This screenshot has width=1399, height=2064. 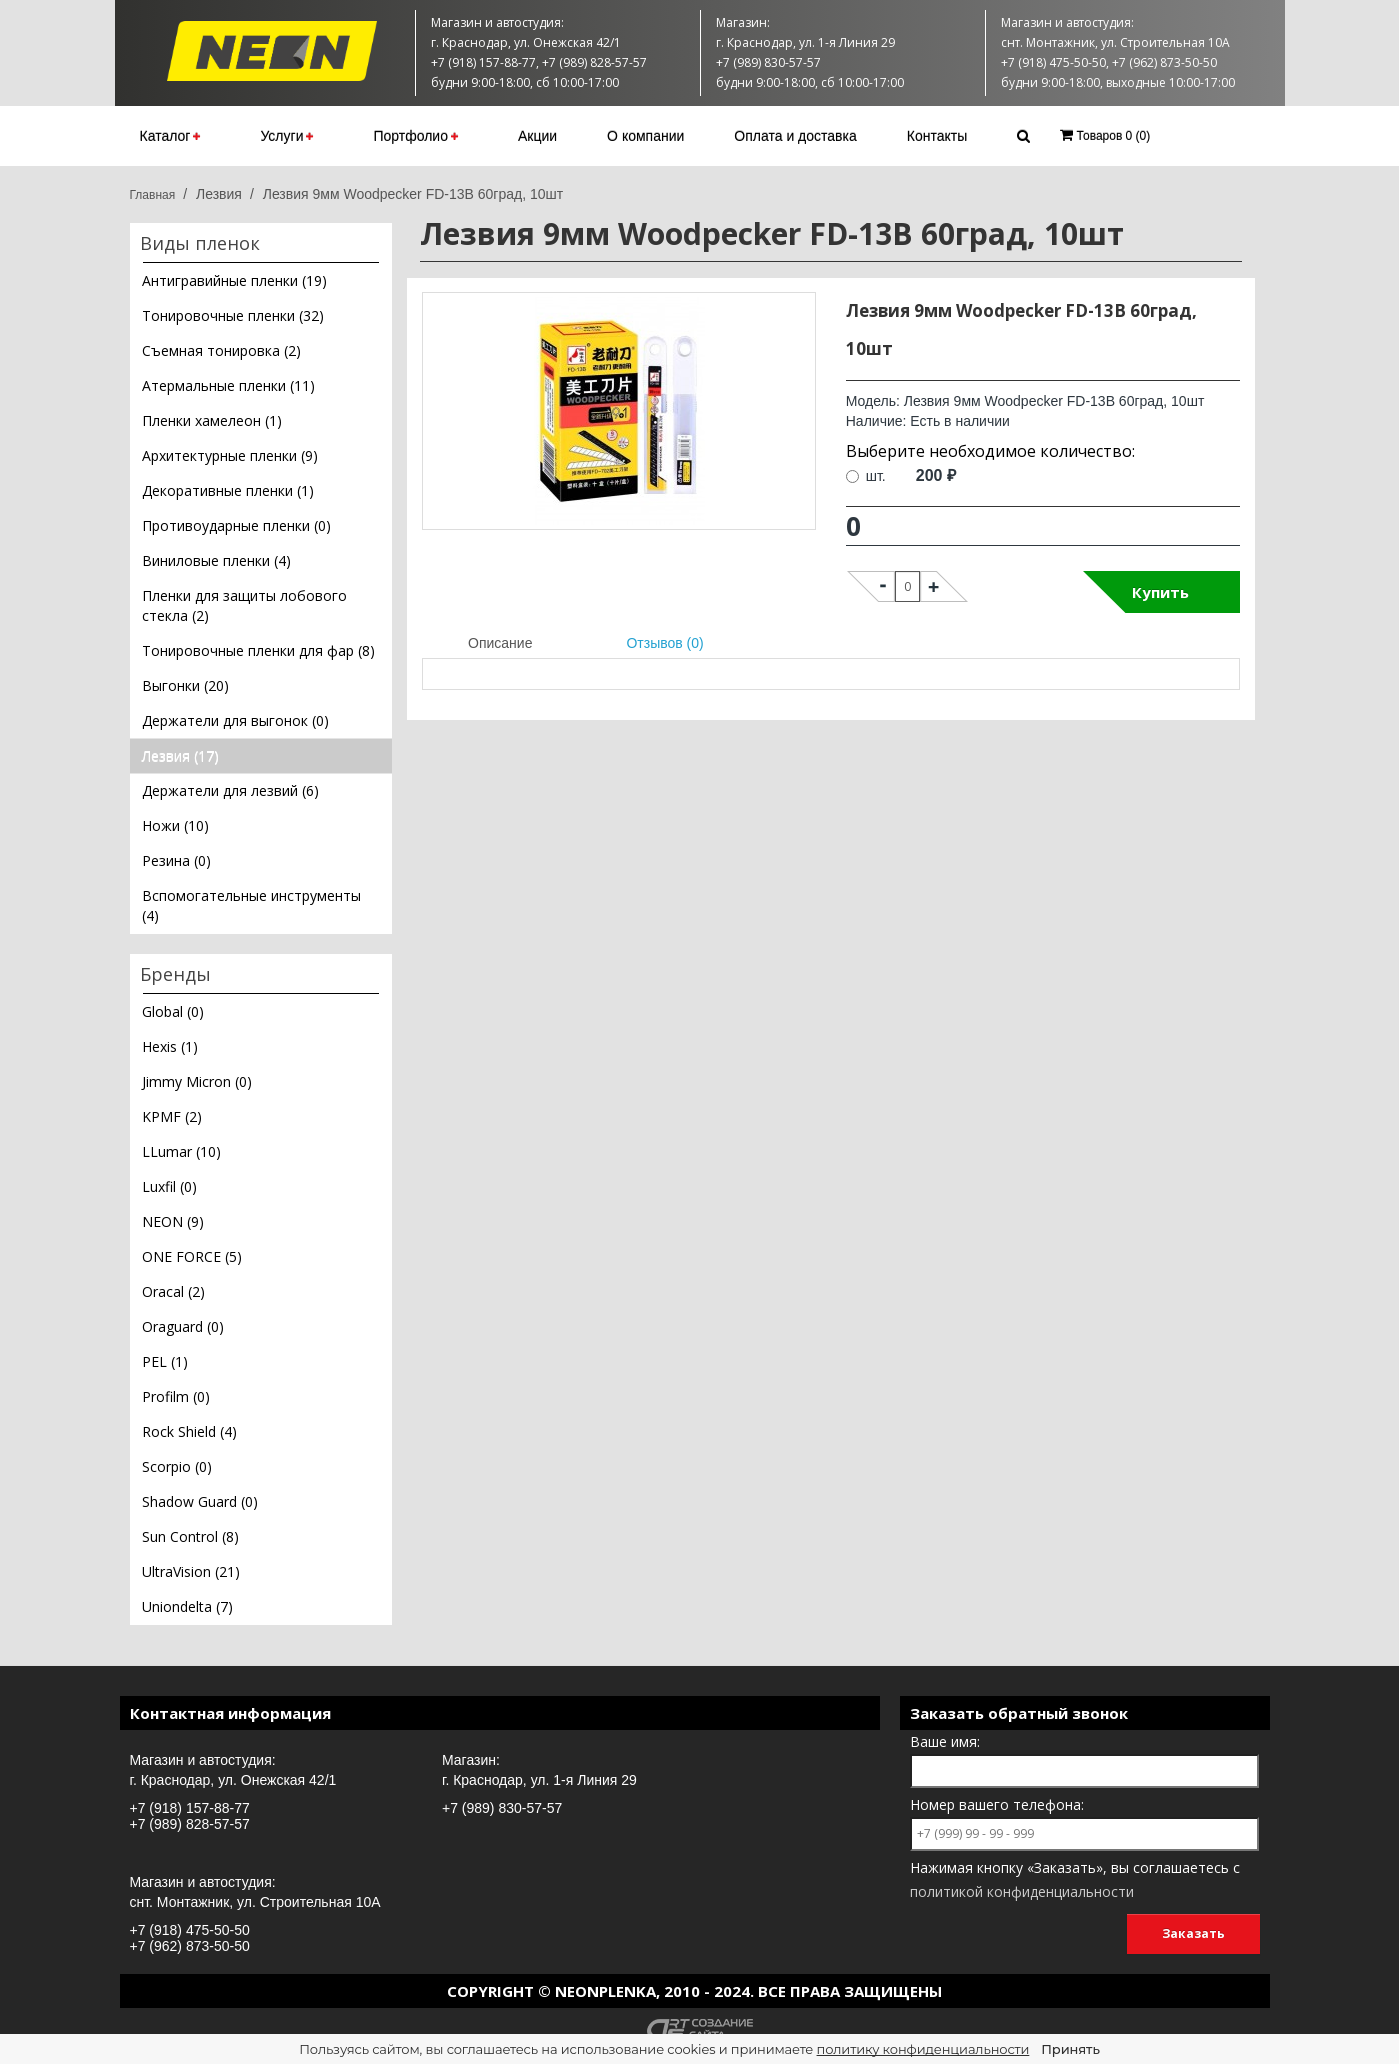 I want to click on +7 (989) 828-57-57, so click(x=190, y=1824).